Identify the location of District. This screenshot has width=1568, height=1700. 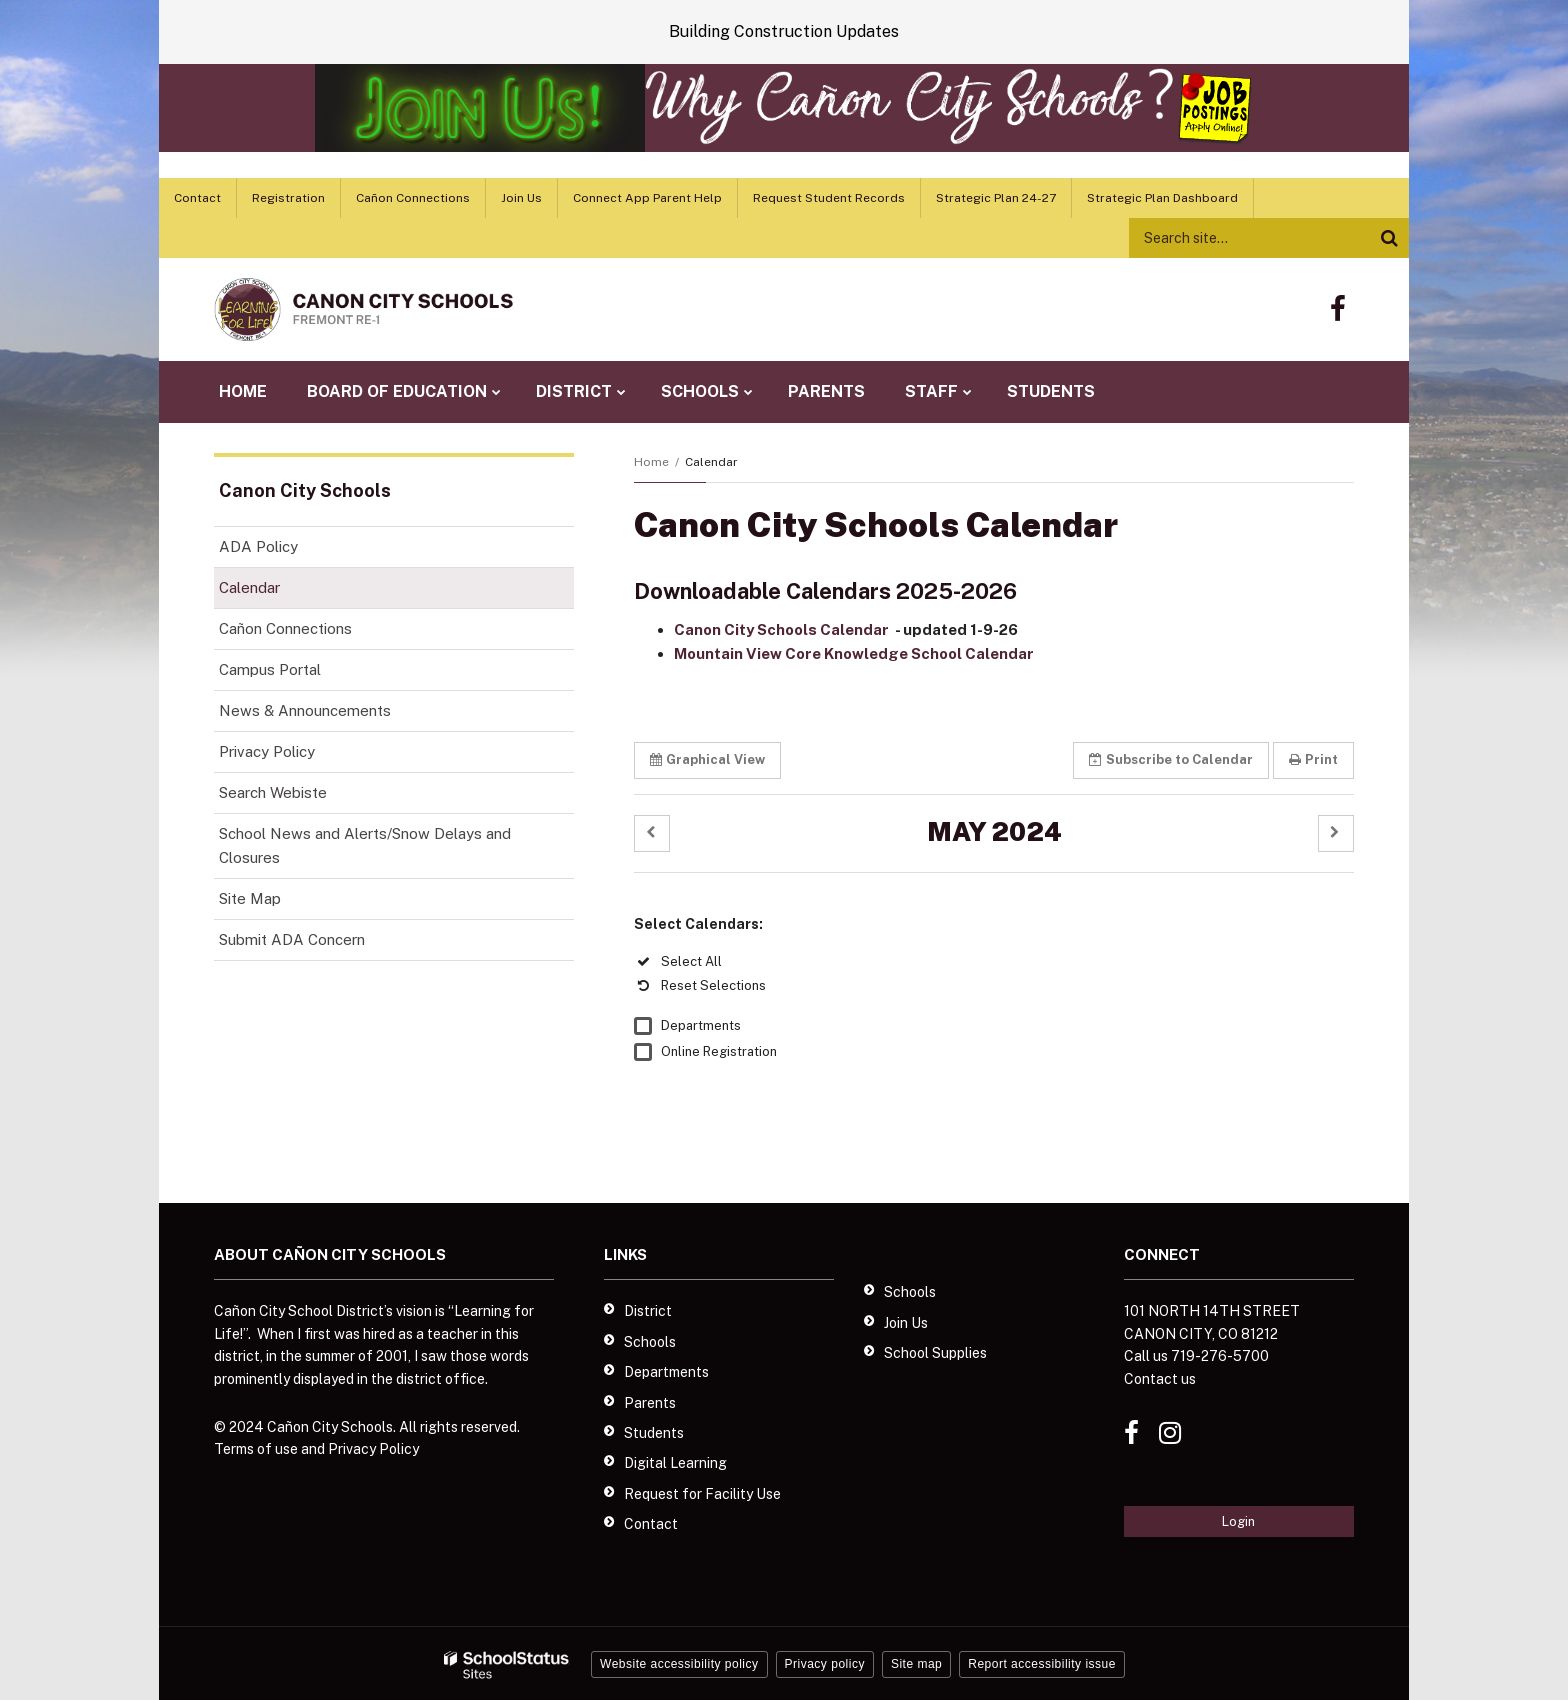
(648, 1311).